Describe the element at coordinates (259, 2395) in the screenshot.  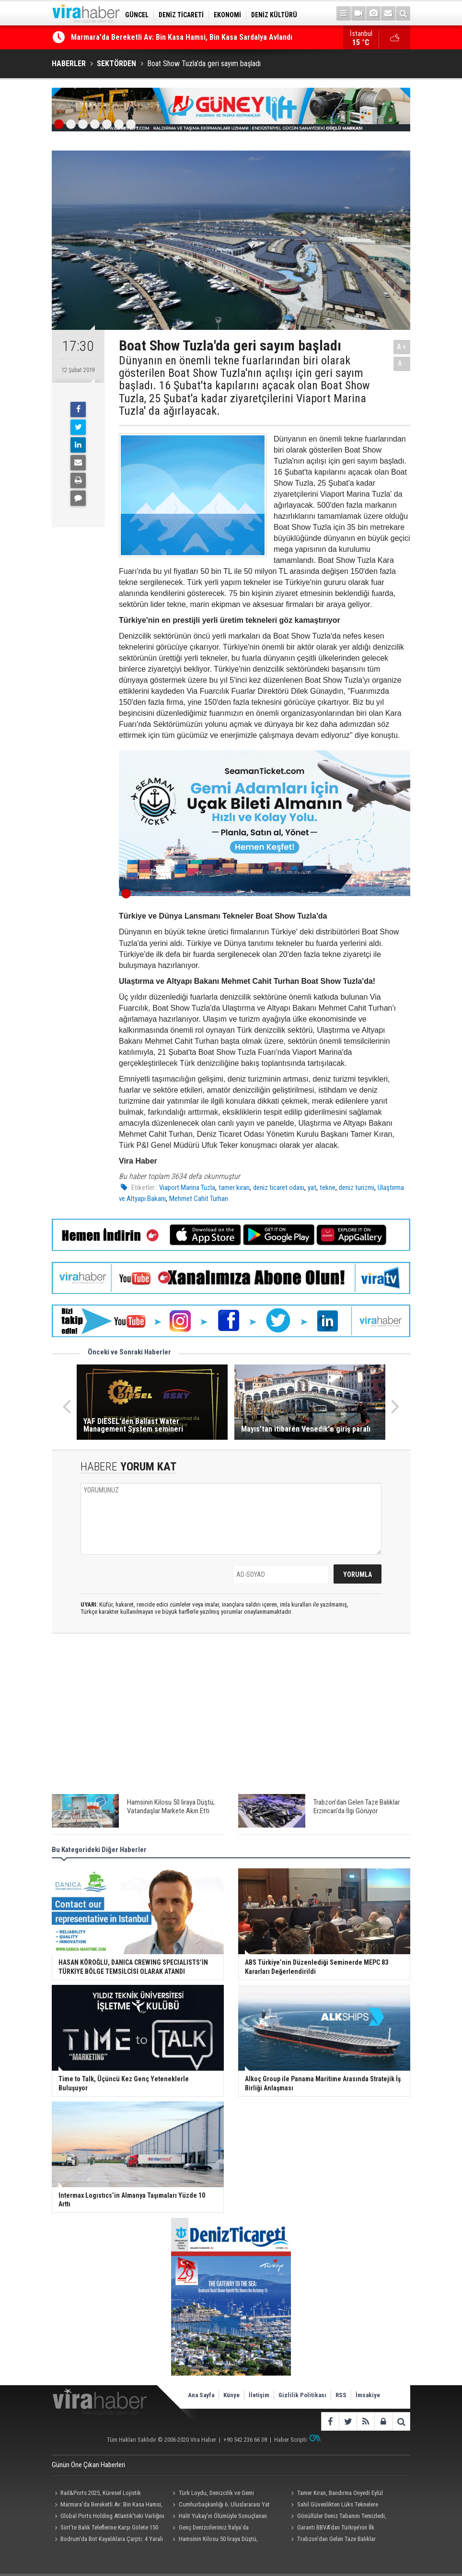
I see `İletişim` at that location.